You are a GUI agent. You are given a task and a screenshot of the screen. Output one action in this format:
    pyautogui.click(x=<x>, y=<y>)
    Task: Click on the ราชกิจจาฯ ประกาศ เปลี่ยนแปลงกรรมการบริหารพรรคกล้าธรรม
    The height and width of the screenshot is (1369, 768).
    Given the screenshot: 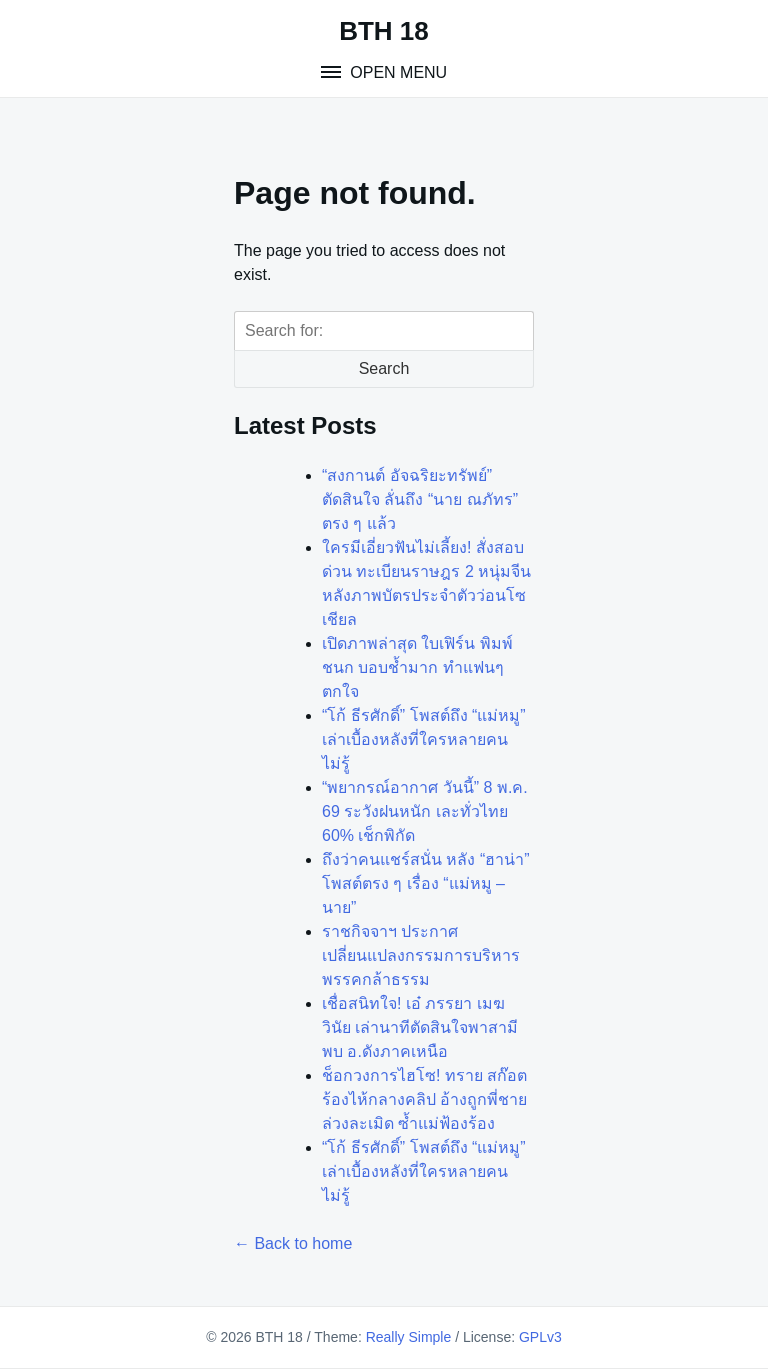 What is the action you would take?
    pyautogui.click(x=421, y=955)
    